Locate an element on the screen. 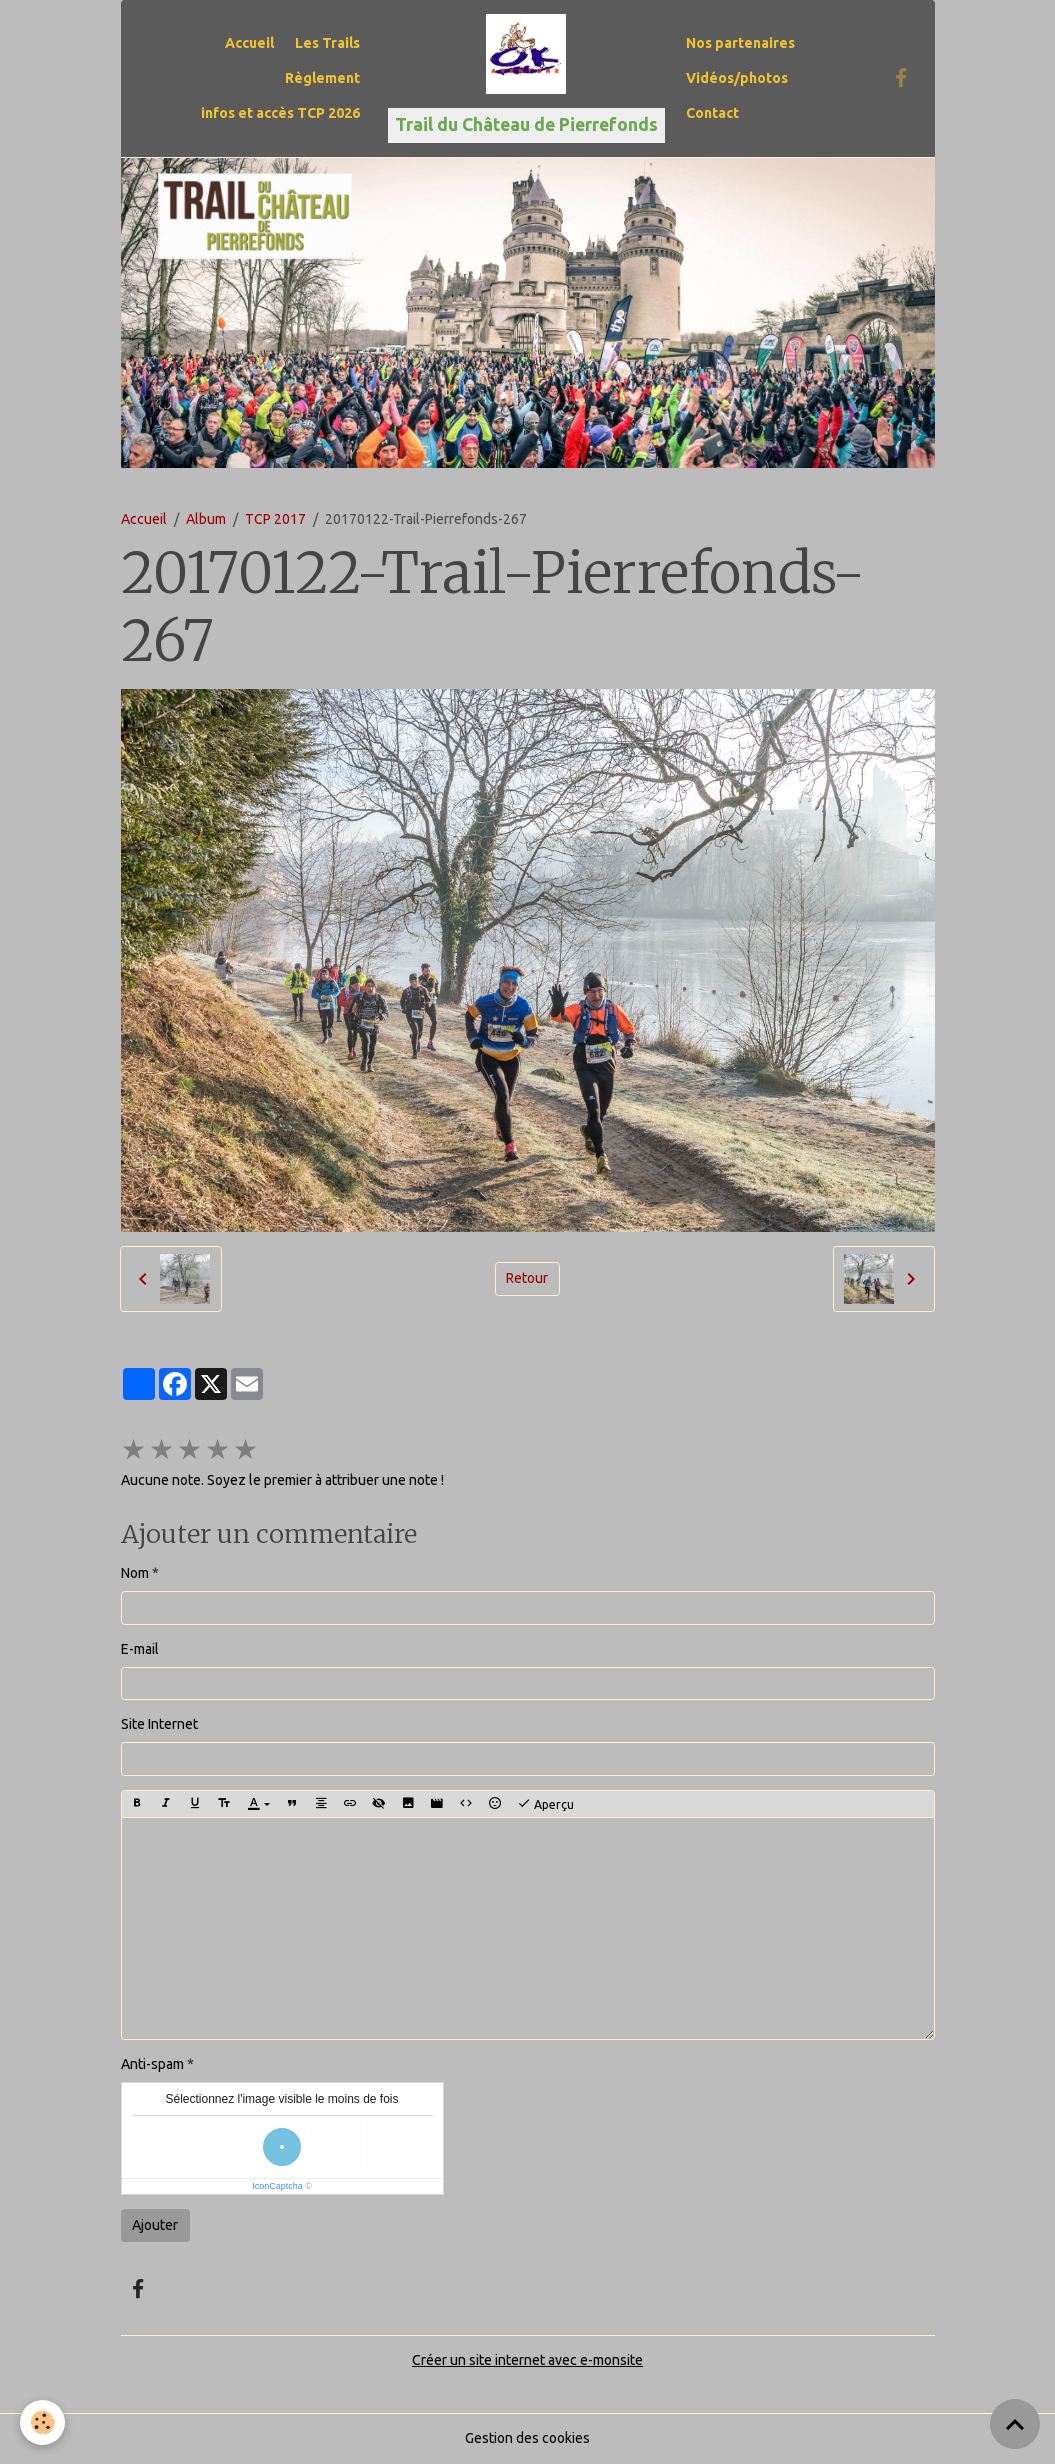 This screenshot has height=2464, width=1055. E-mail is located at coordinates (140, 1649).